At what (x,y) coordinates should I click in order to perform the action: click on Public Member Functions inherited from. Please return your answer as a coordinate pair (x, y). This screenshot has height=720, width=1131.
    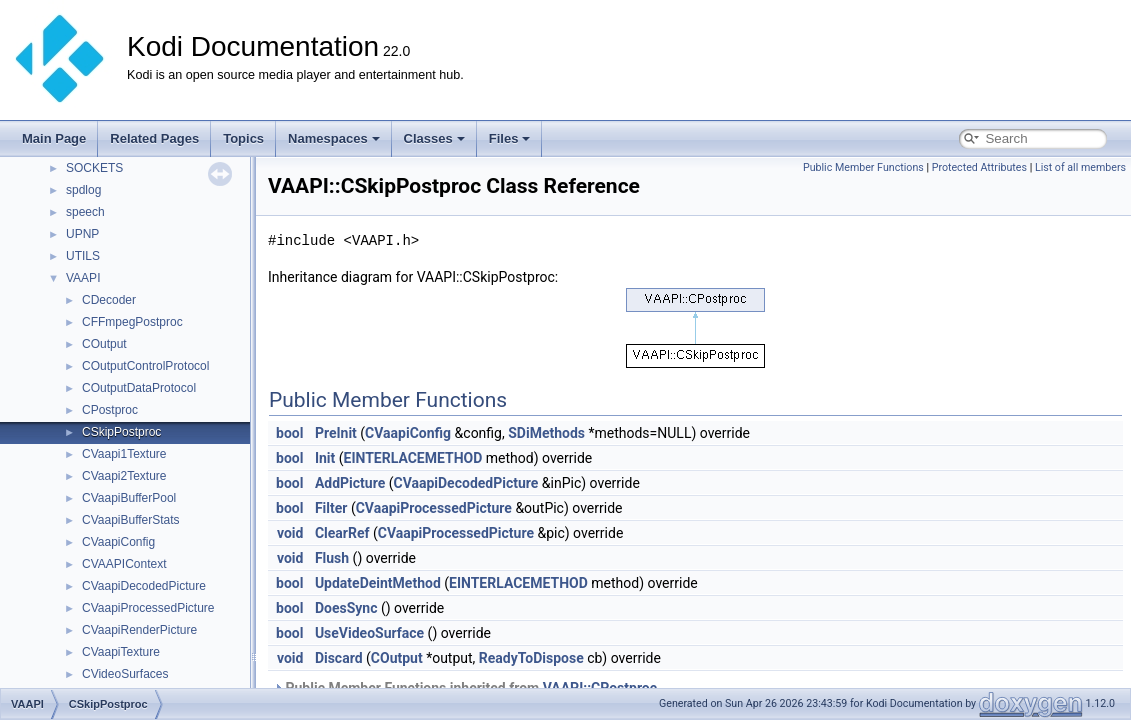
    Looking at the image, I should click on (465, 688).